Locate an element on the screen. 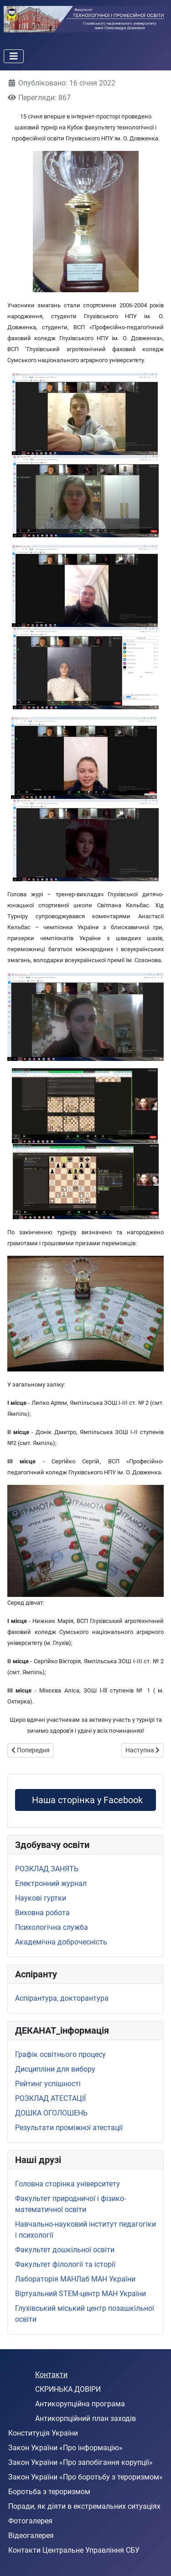 This screenshot has height=2576, width=171. Антикорупційна програма is located at coordinates (80, 2403).